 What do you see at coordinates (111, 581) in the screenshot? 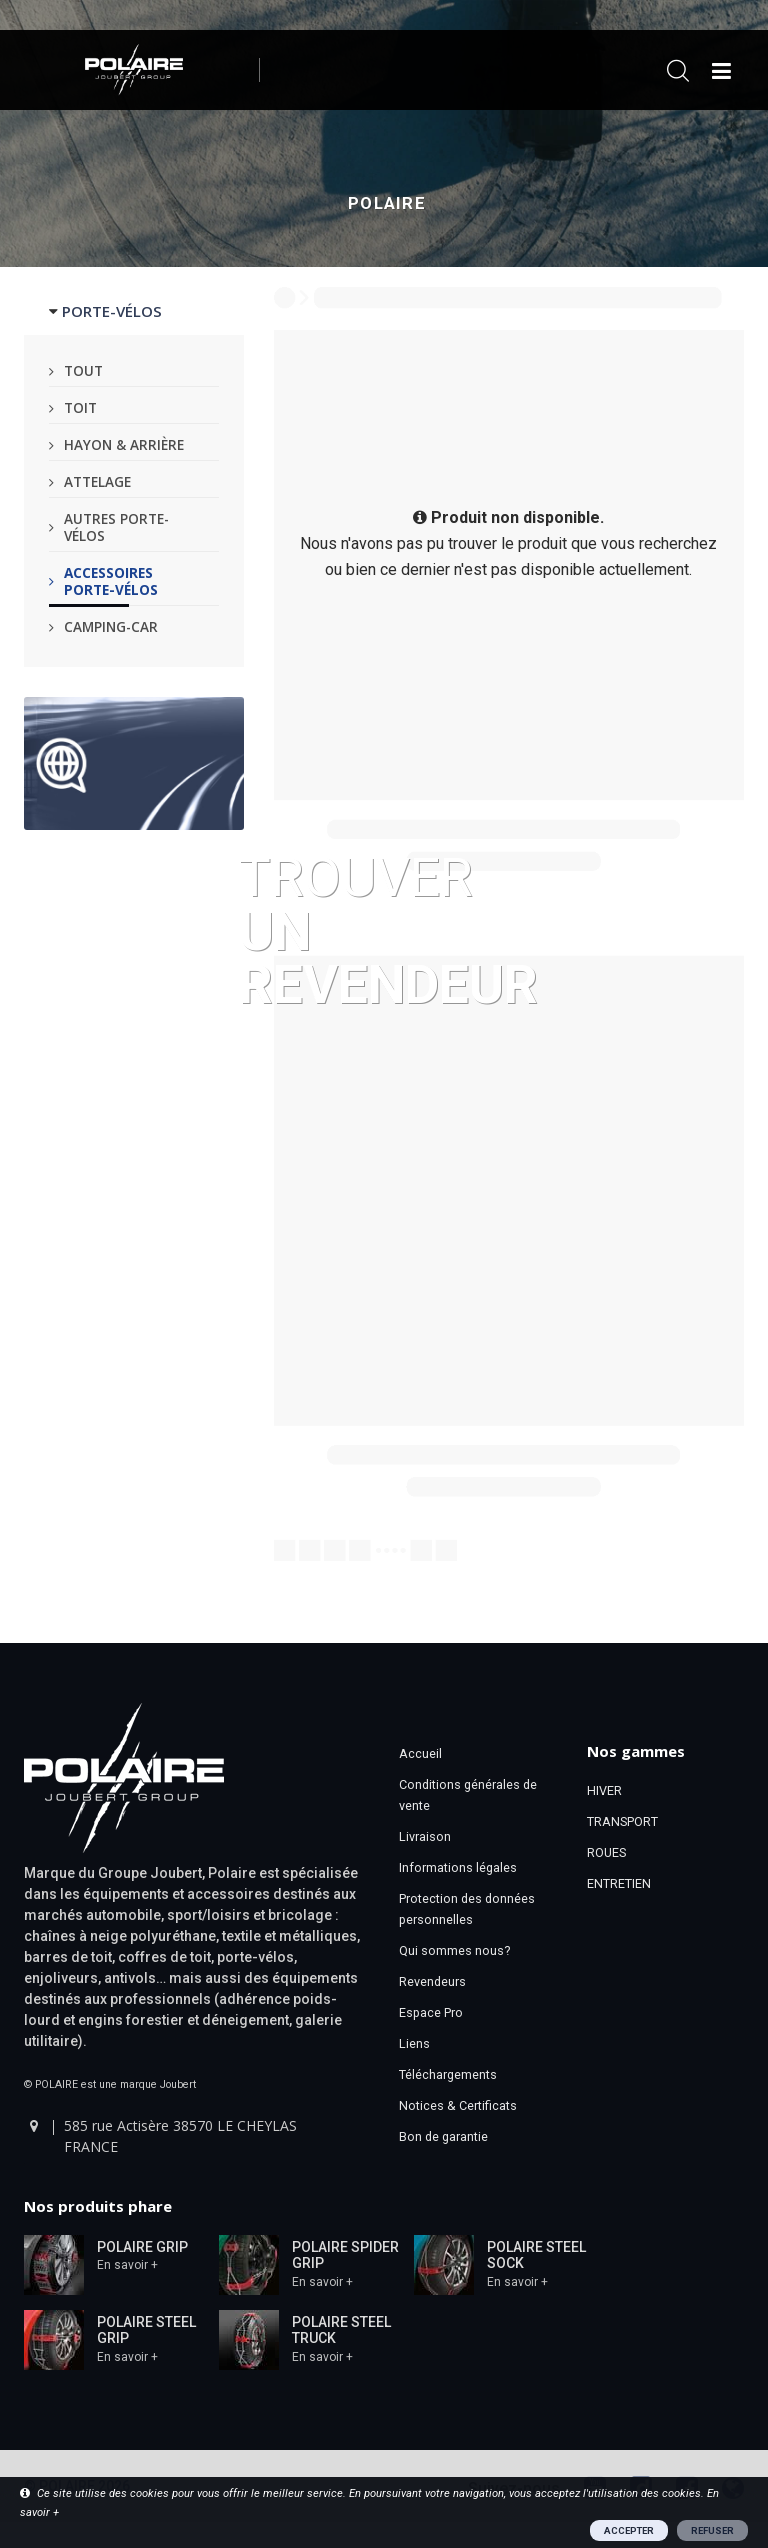
I see `Accessoires porte-vélos` at bounding box center [111, 581].